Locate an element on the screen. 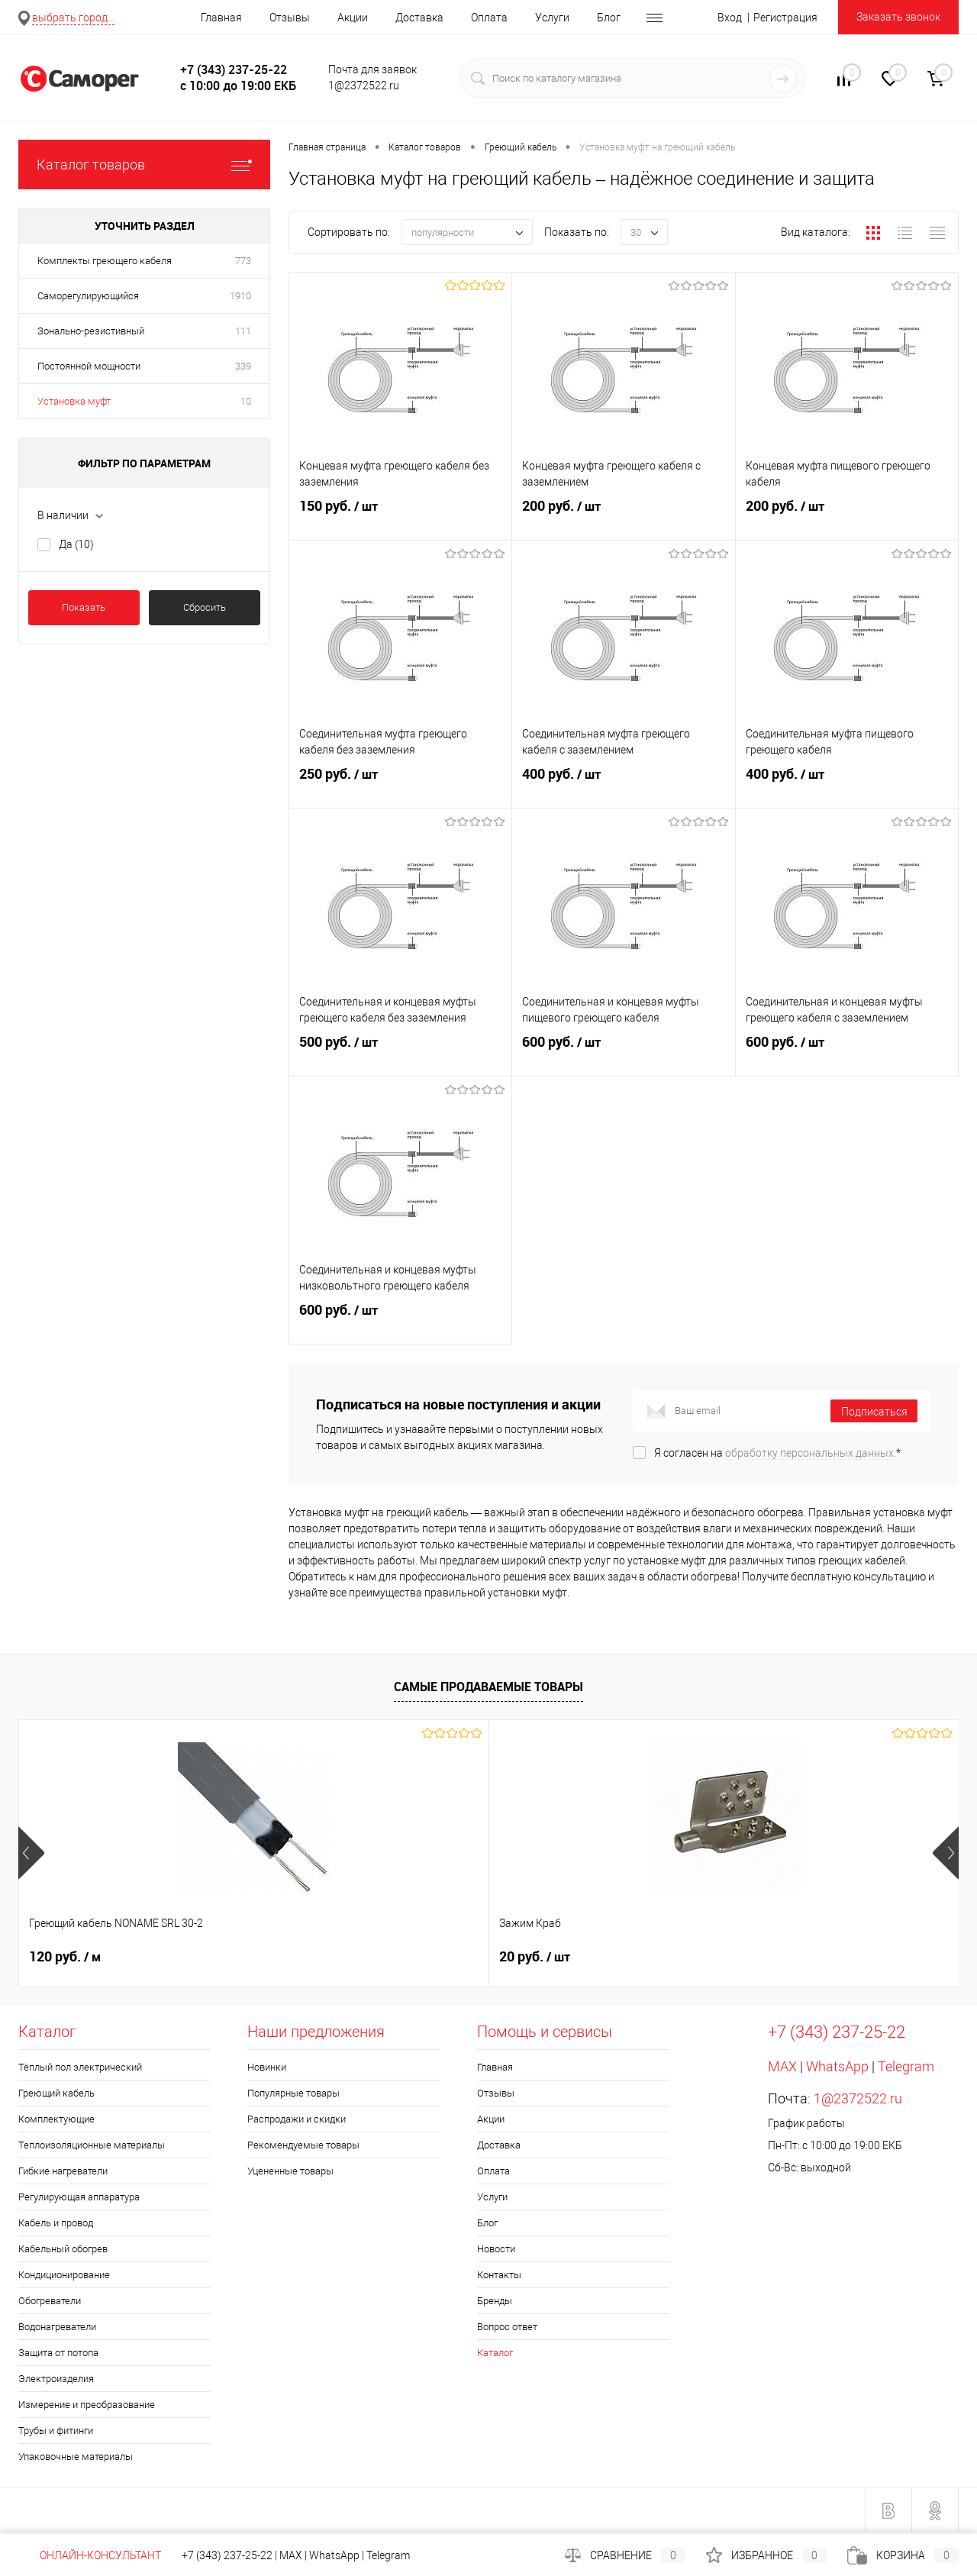 Image resolution: width=977 pixels, height=2576 pixels. Вопрос ответ is located at coordinates (507, 2326).